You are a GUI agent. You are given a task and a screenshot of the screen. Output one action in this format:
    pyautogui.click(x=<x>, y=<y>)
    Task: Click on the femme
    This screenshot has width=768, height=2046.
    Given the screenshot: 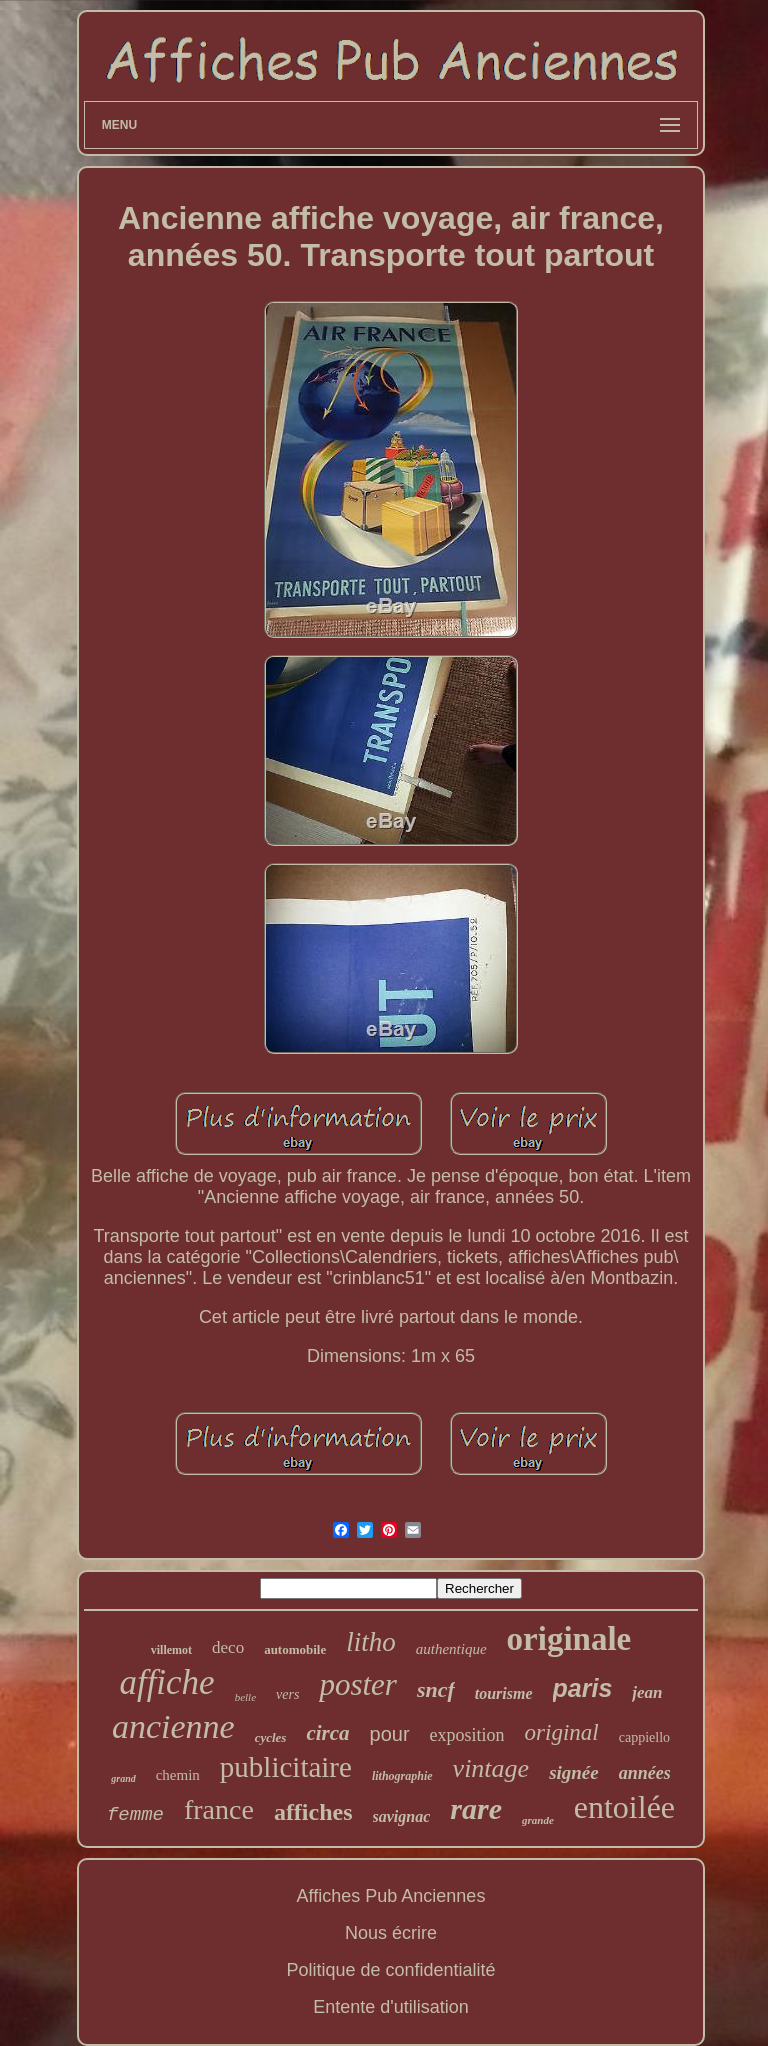 What is the action you would take?
    pyautogui.click(x=135, y=1815)
    